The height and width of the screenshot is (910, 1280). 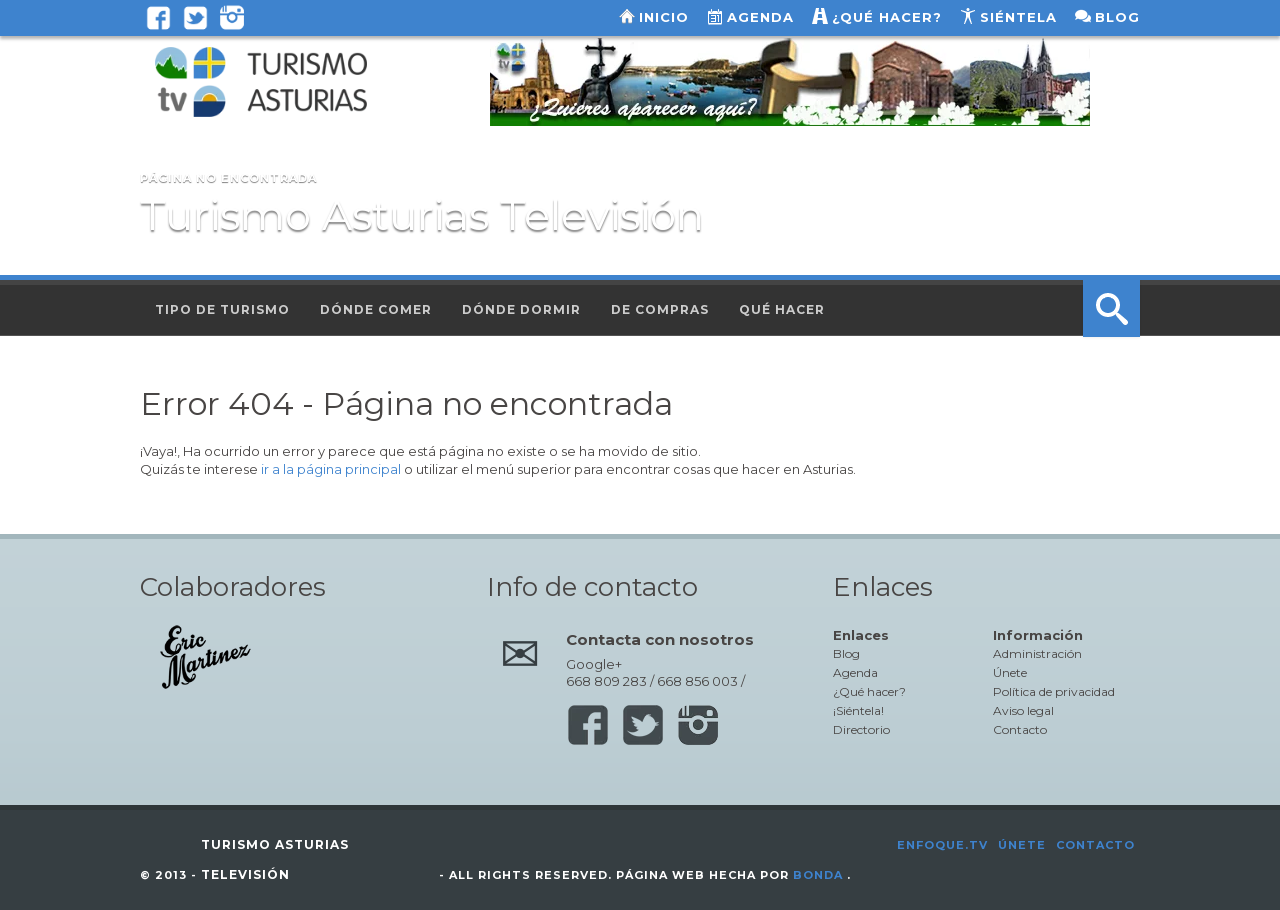 I want to click on 668 856 003, so click(x=697, y=681).